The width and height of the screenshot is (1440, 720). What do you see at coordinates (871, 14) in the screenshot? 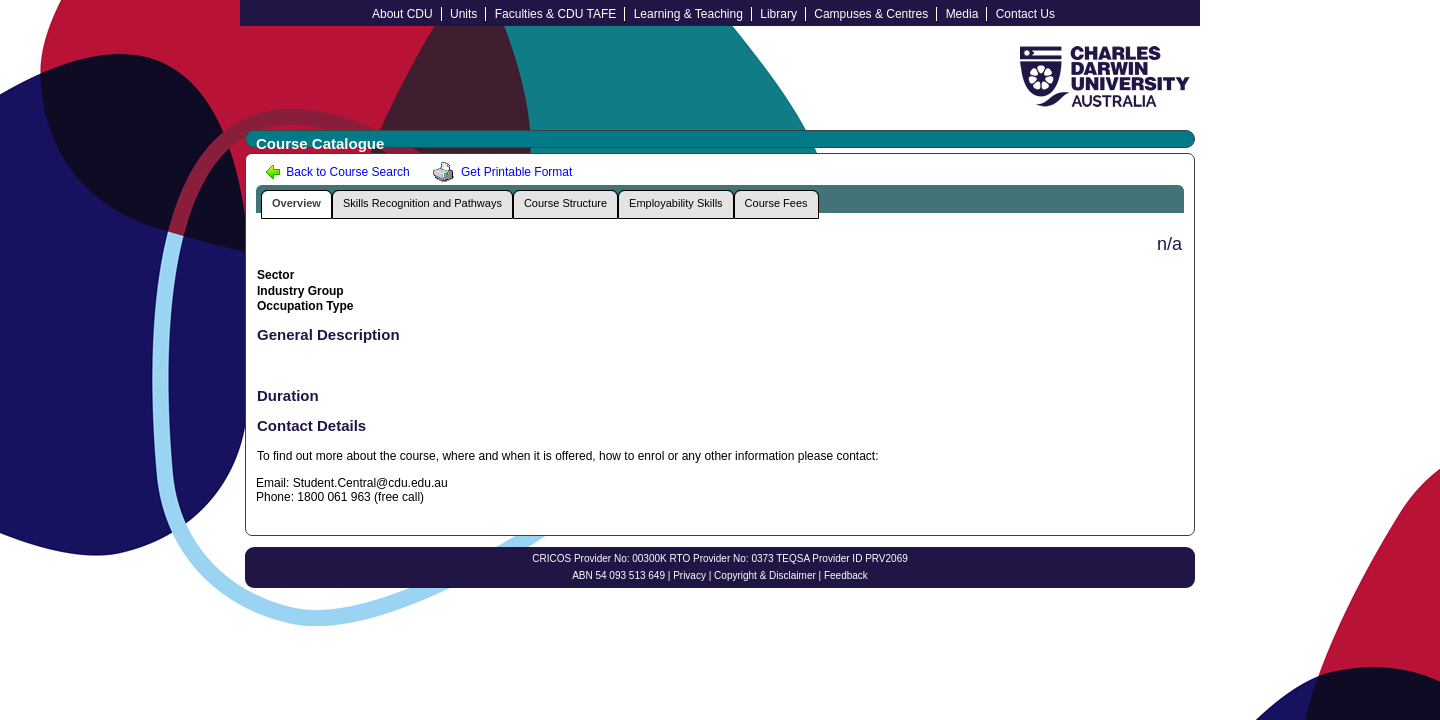
I see `Campuses & Centres` at bounding box center [871, 14].